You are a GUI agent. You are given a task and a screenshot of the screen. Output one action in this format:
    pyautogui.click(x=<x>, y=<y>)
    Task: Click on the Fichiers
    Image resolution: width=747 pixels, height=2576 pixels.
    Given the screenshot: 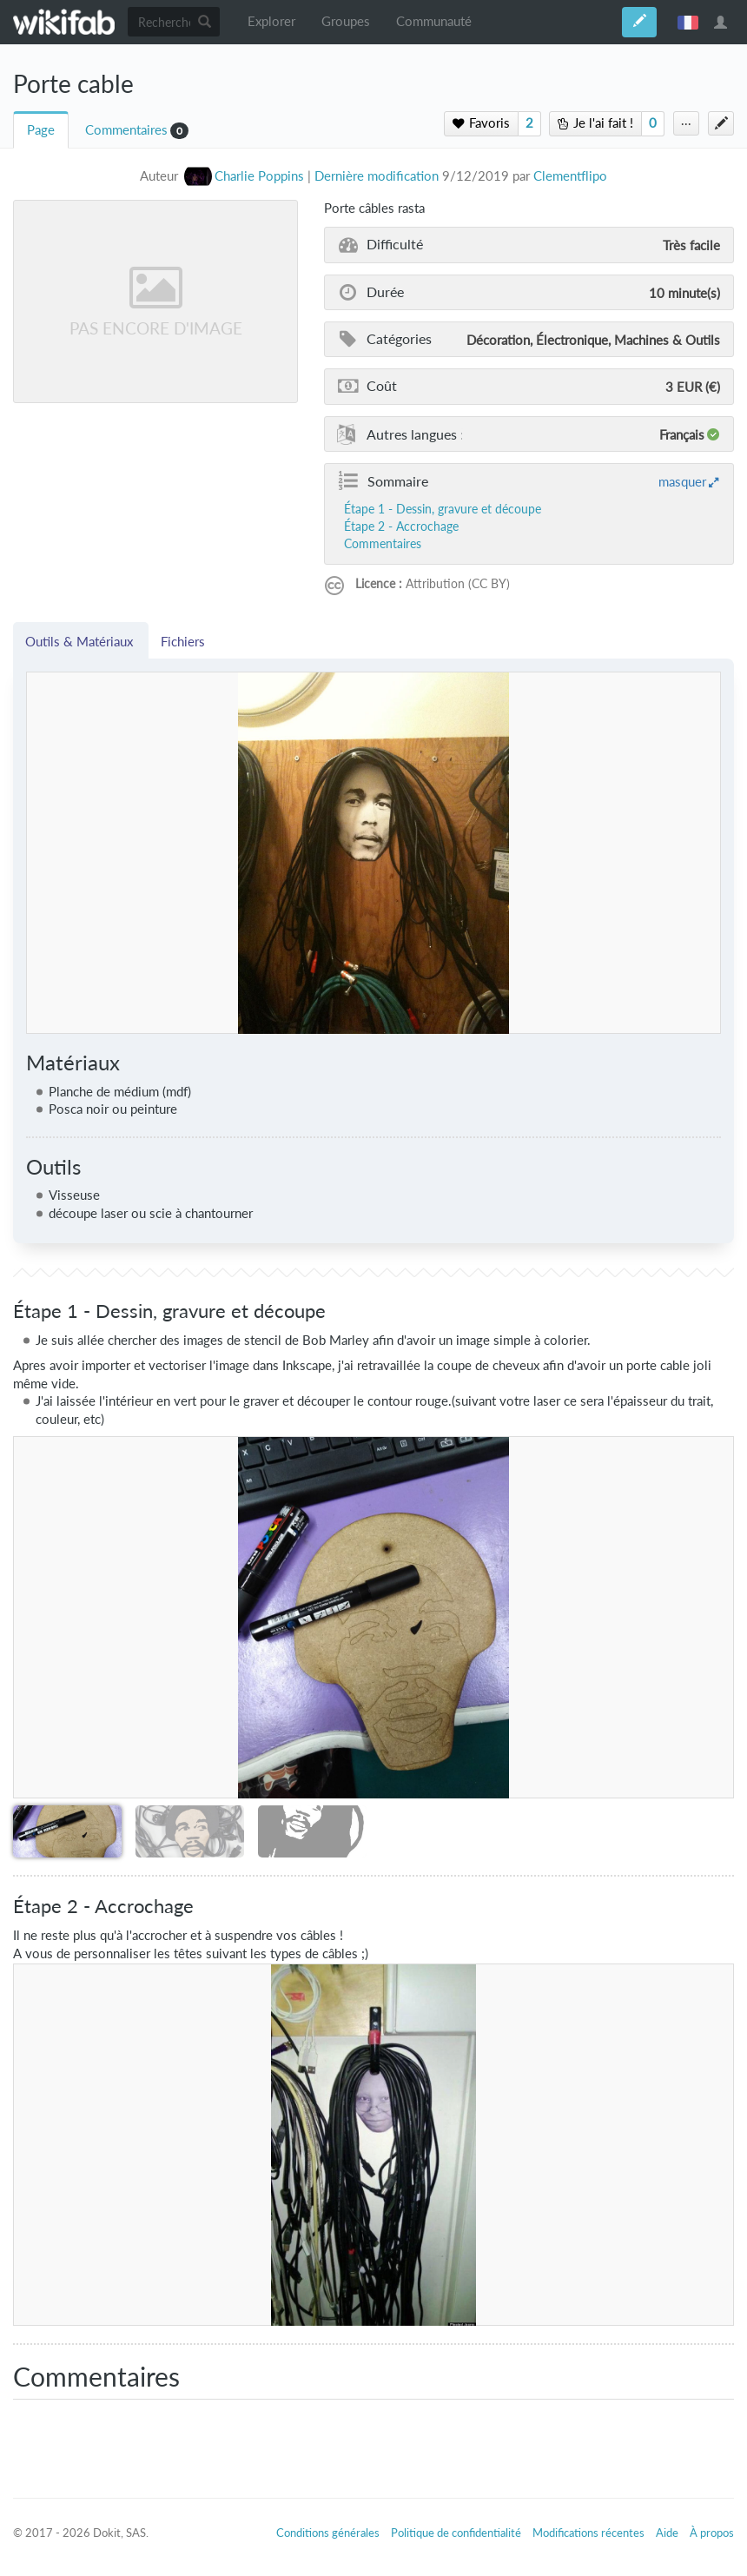 What is the action you would take?
    pyautogui.click(x=183, y=641)
    